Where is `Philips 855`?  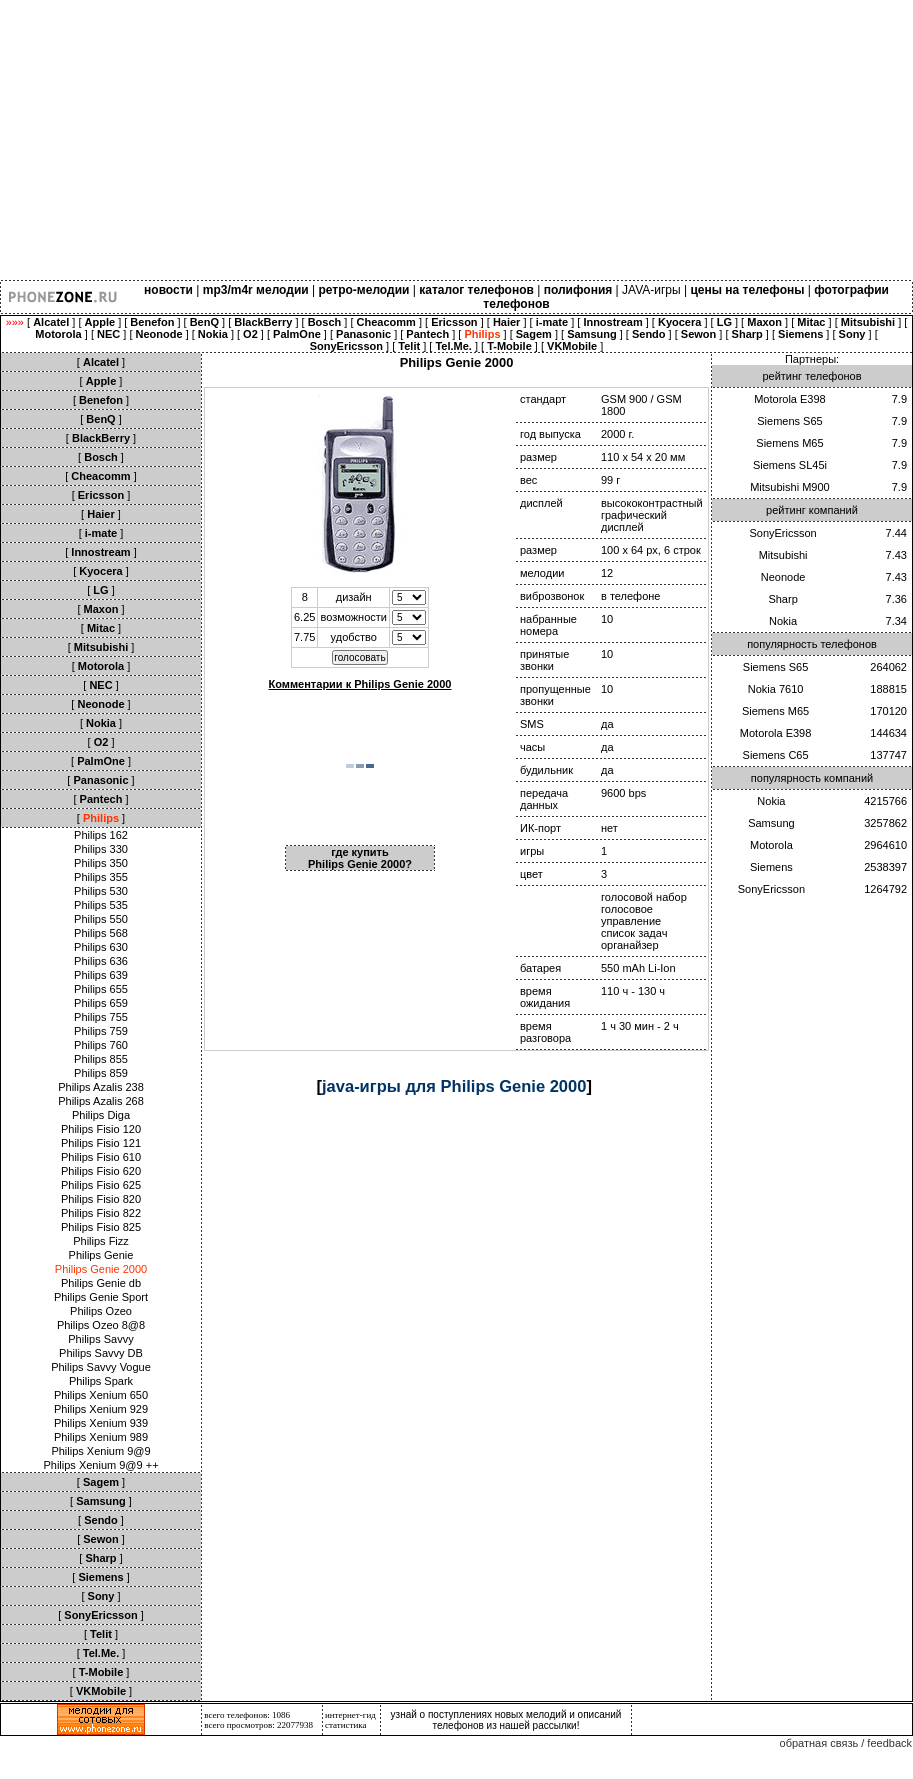
Philips 855 is located at coordinates (101, 1059).